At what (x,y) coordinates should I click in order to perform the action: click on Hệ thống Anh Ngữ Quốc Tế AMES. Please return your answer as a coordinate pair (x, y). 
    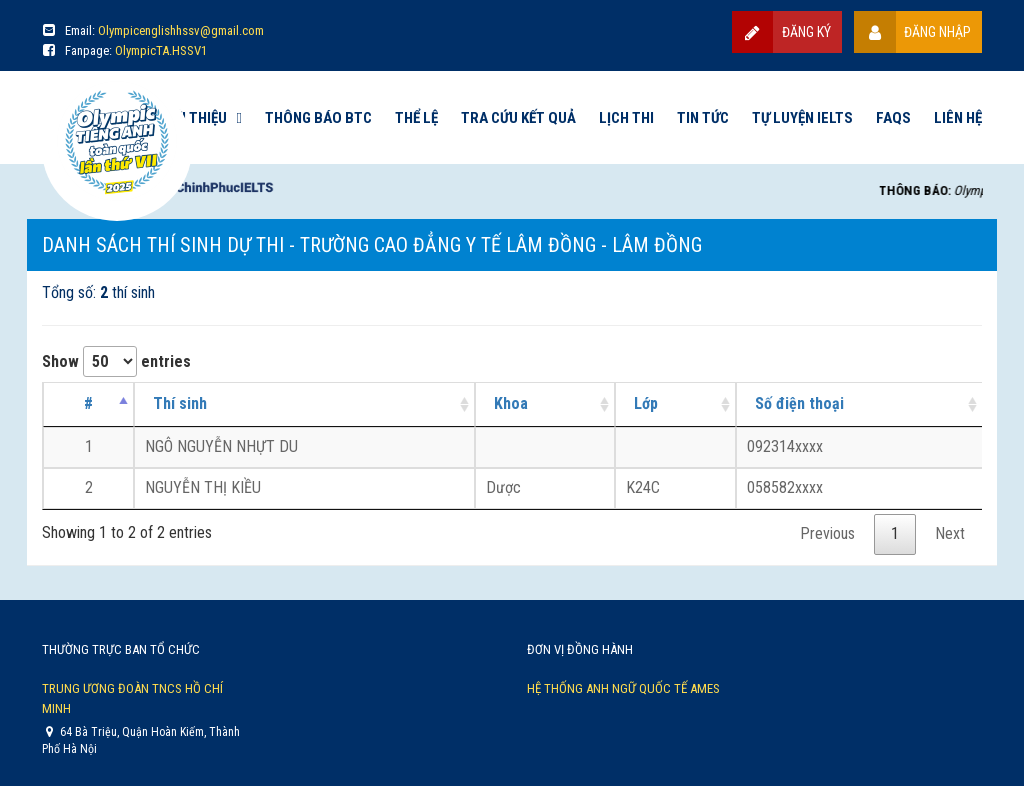
    Looking at the image, I should click on (623, 688).